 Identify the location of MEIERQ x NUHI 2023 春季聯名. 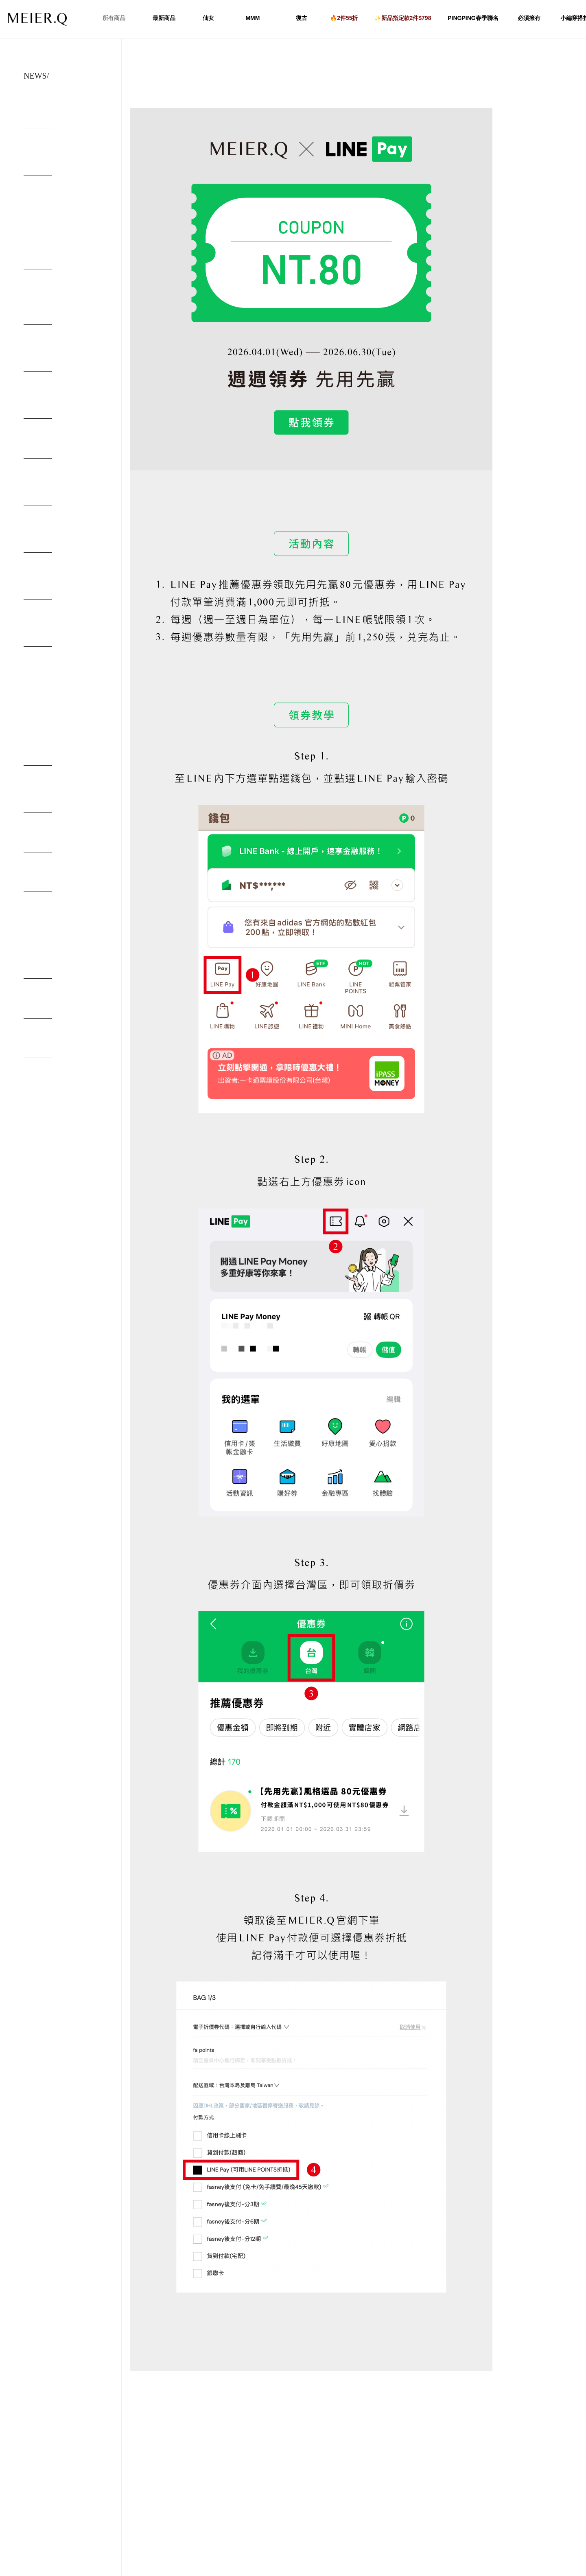
(63, 710).